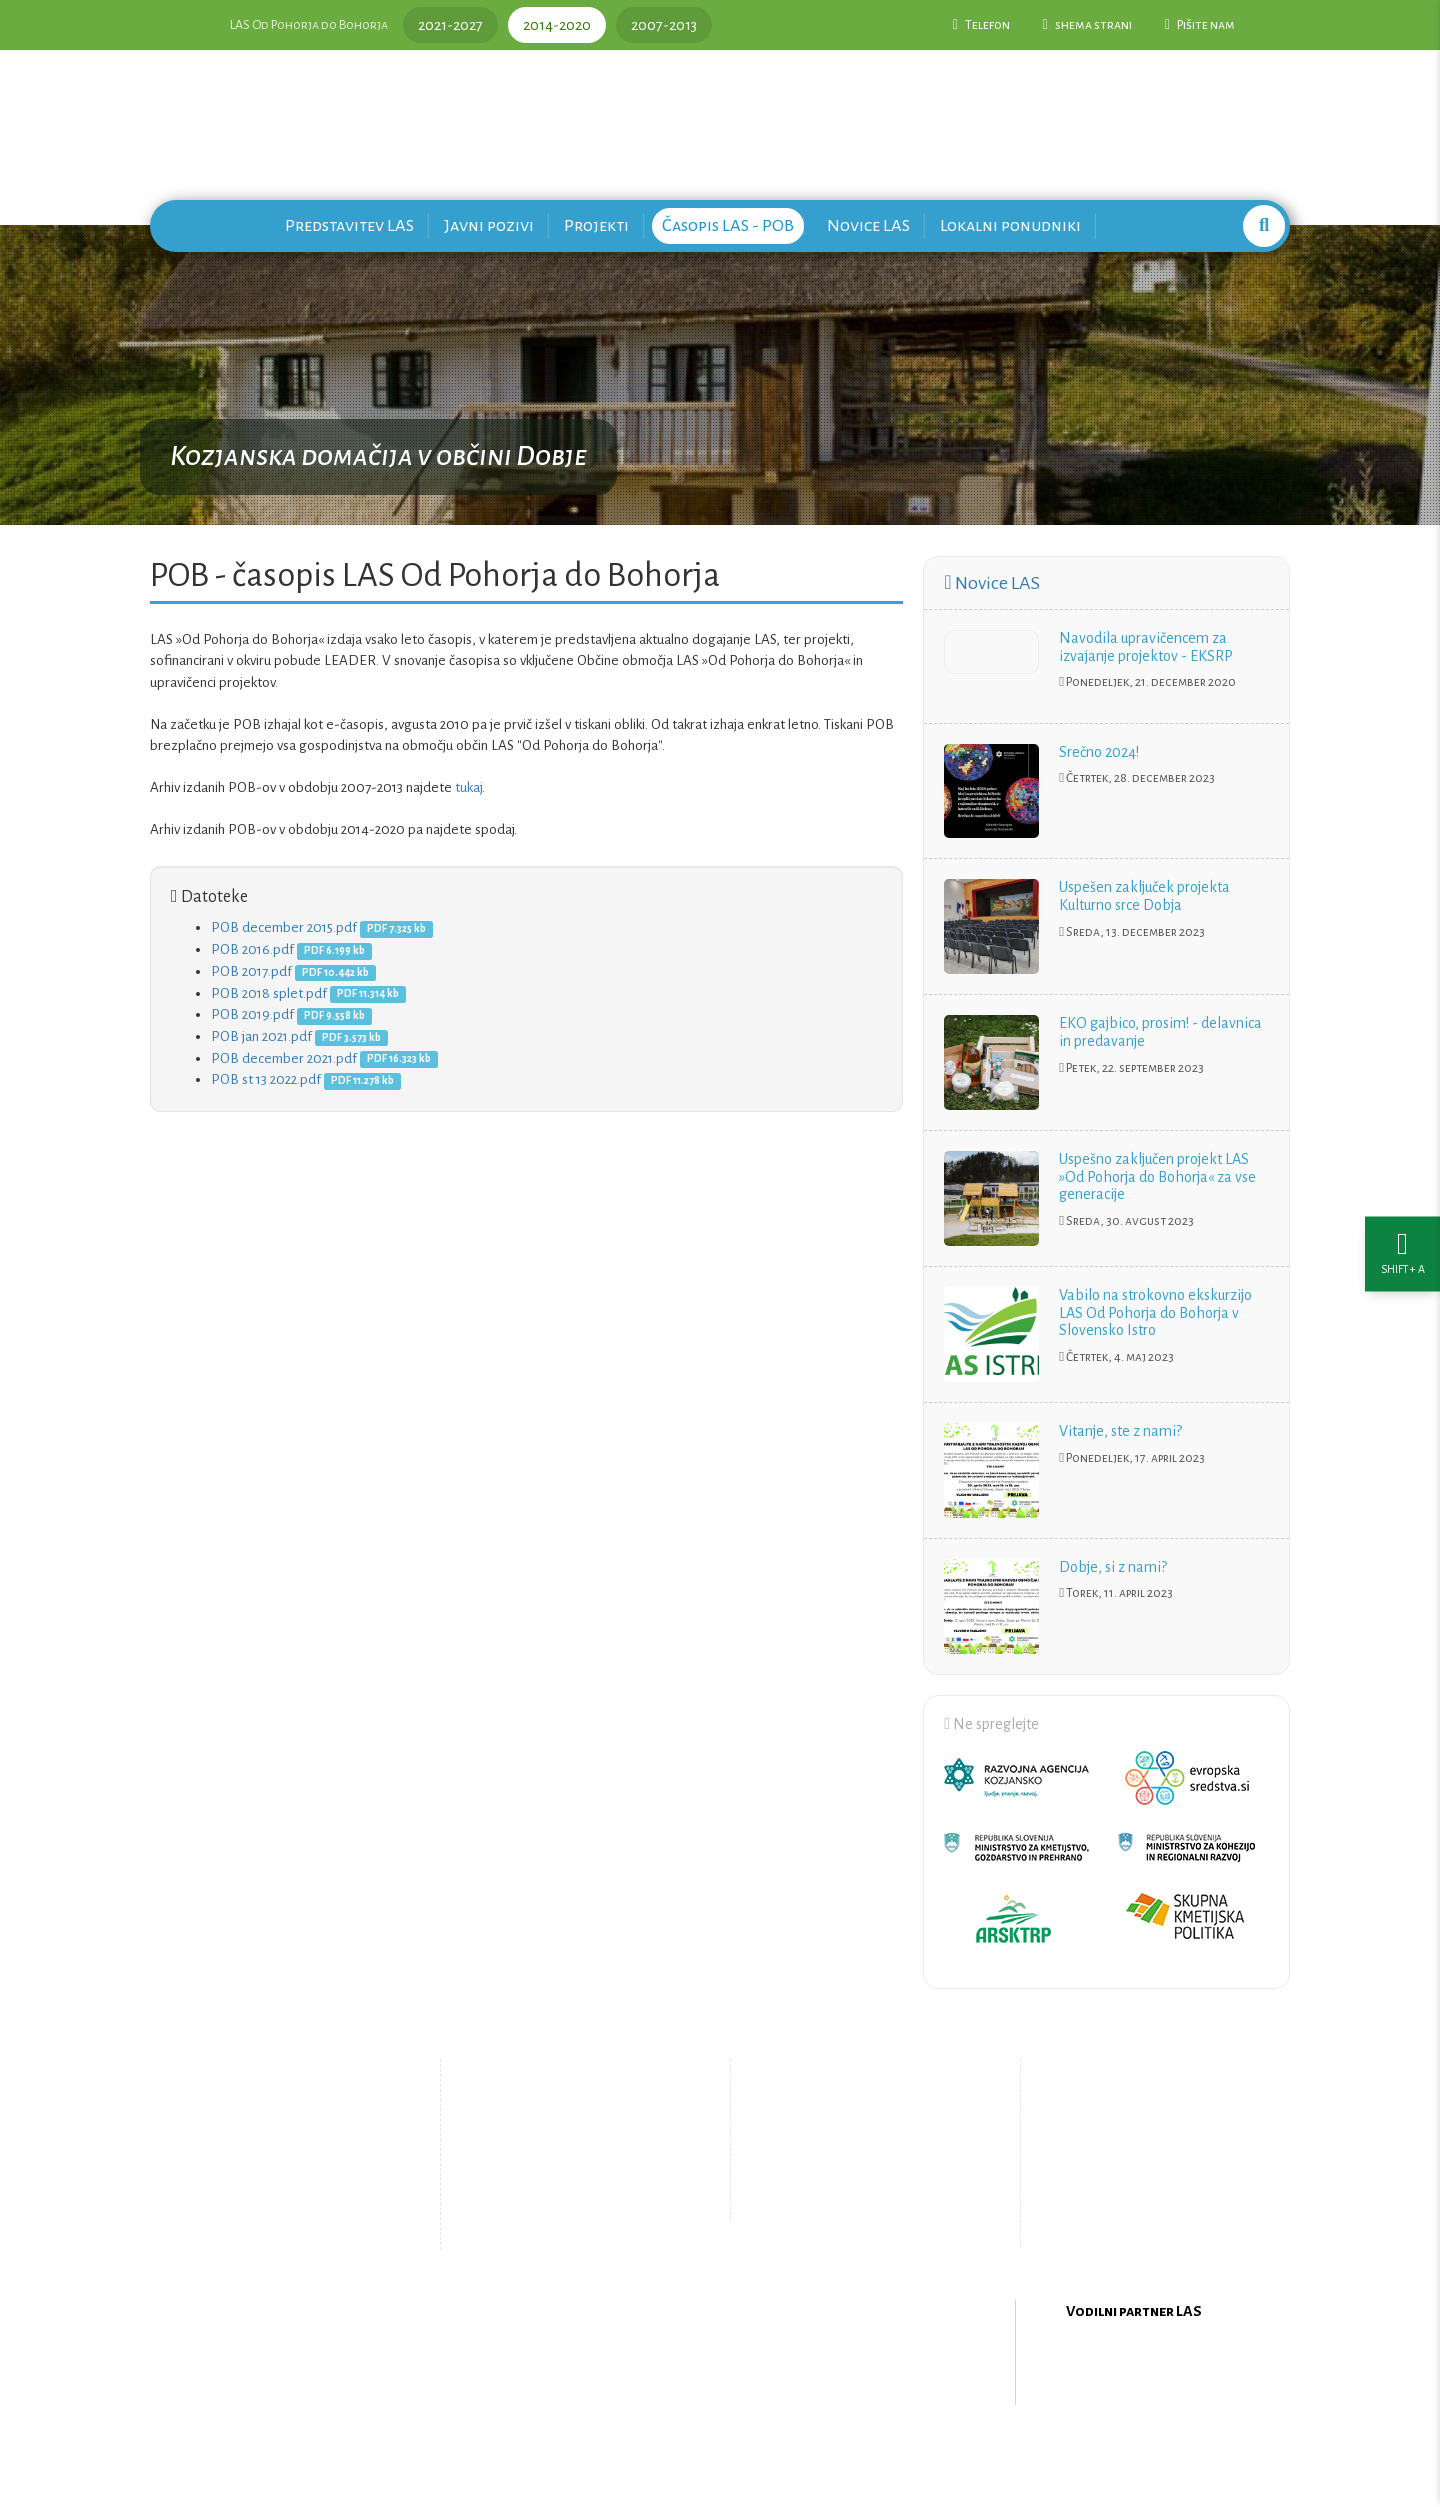  What do you see at coordinates (261, 1036) in the screenshot?
I see `POB jan 2021.pdf` at bounding box center [261, 1036].